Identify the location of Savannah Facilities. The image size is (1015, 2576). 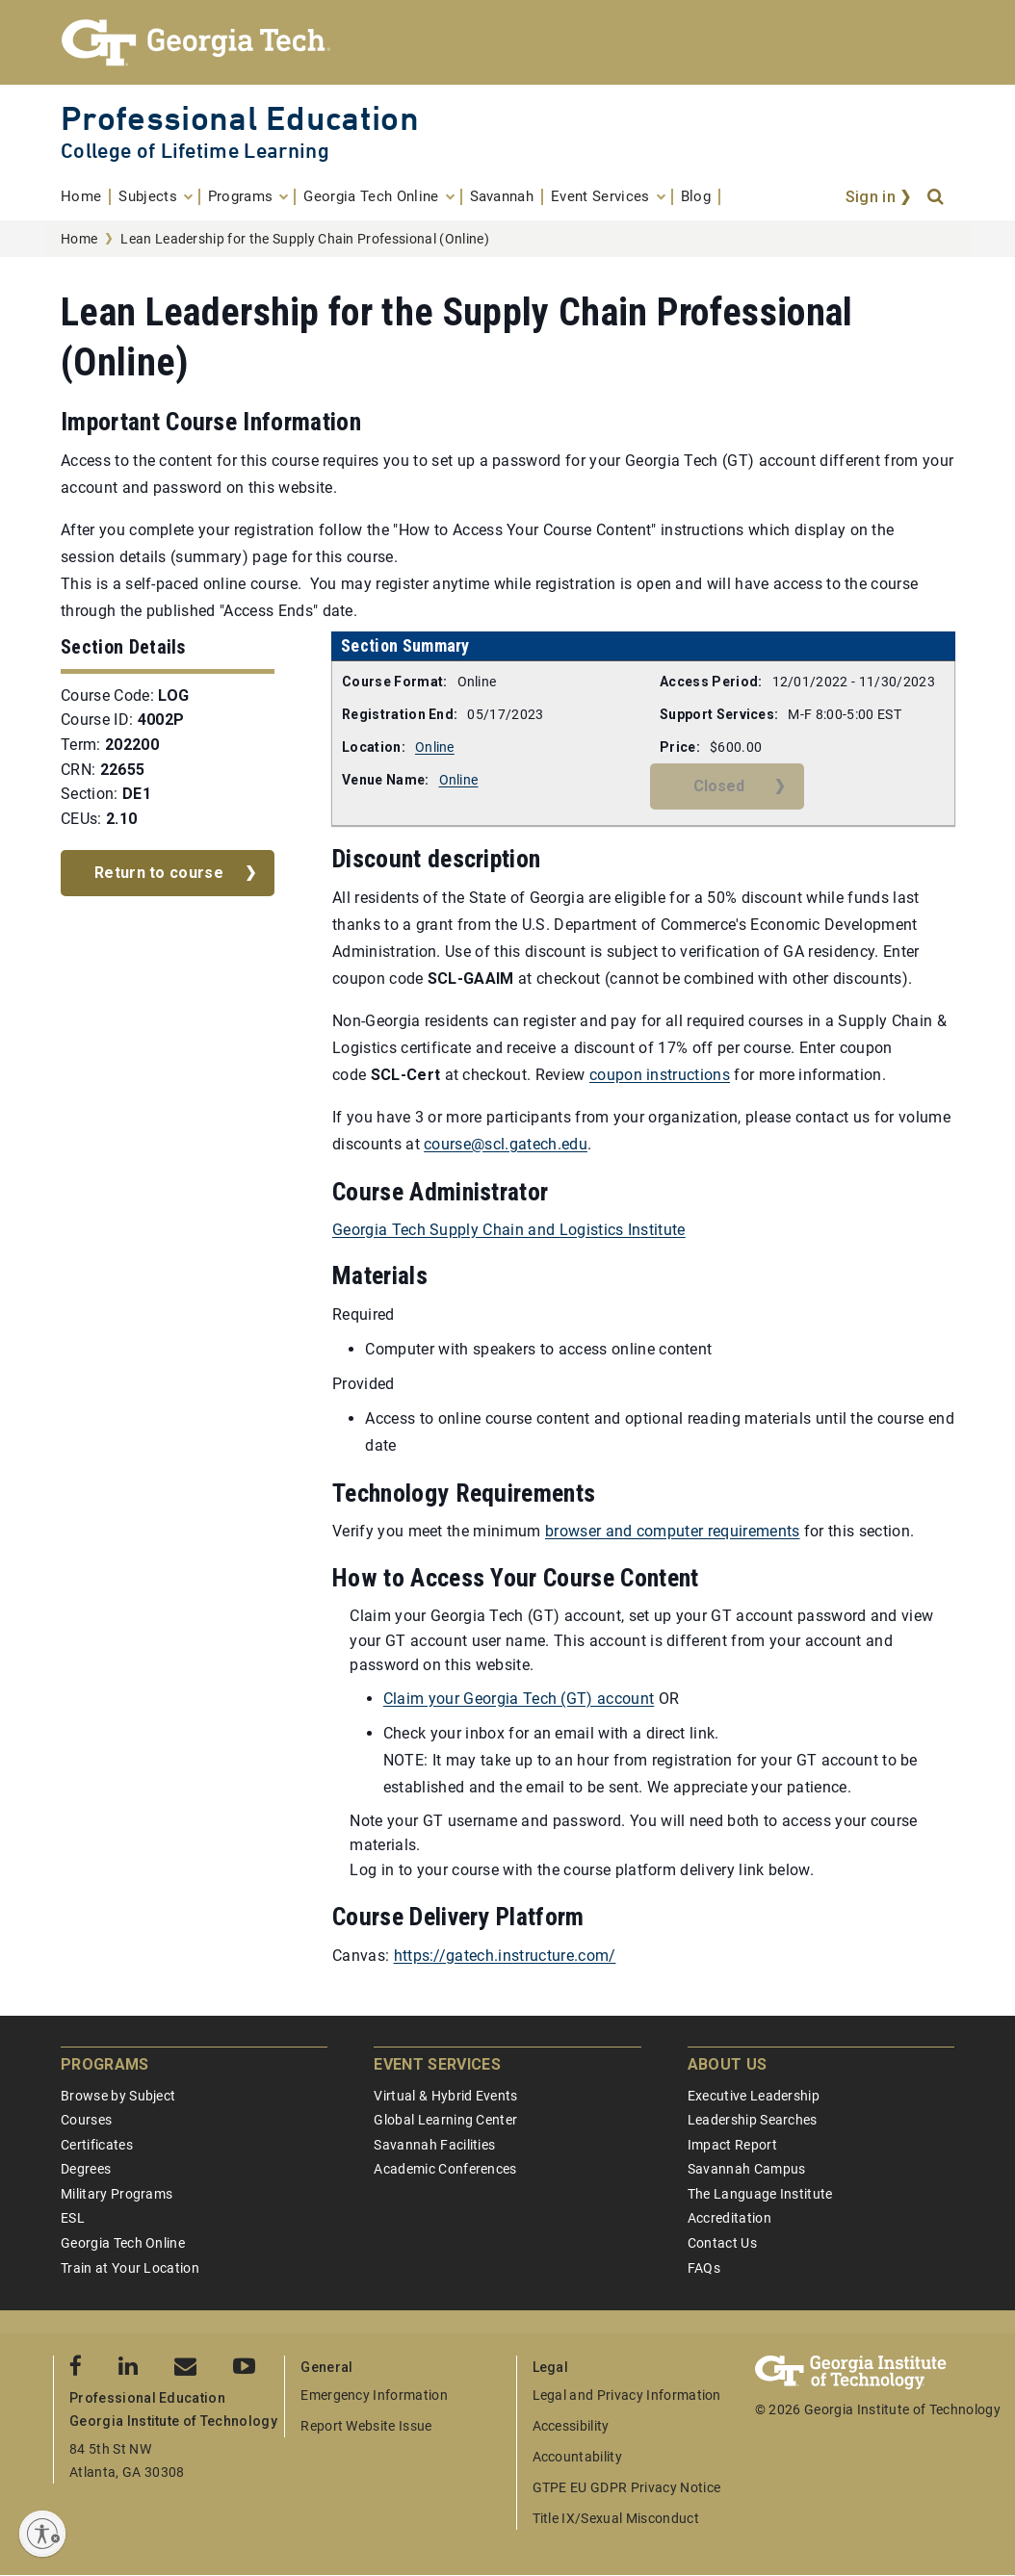
(434, 2144).